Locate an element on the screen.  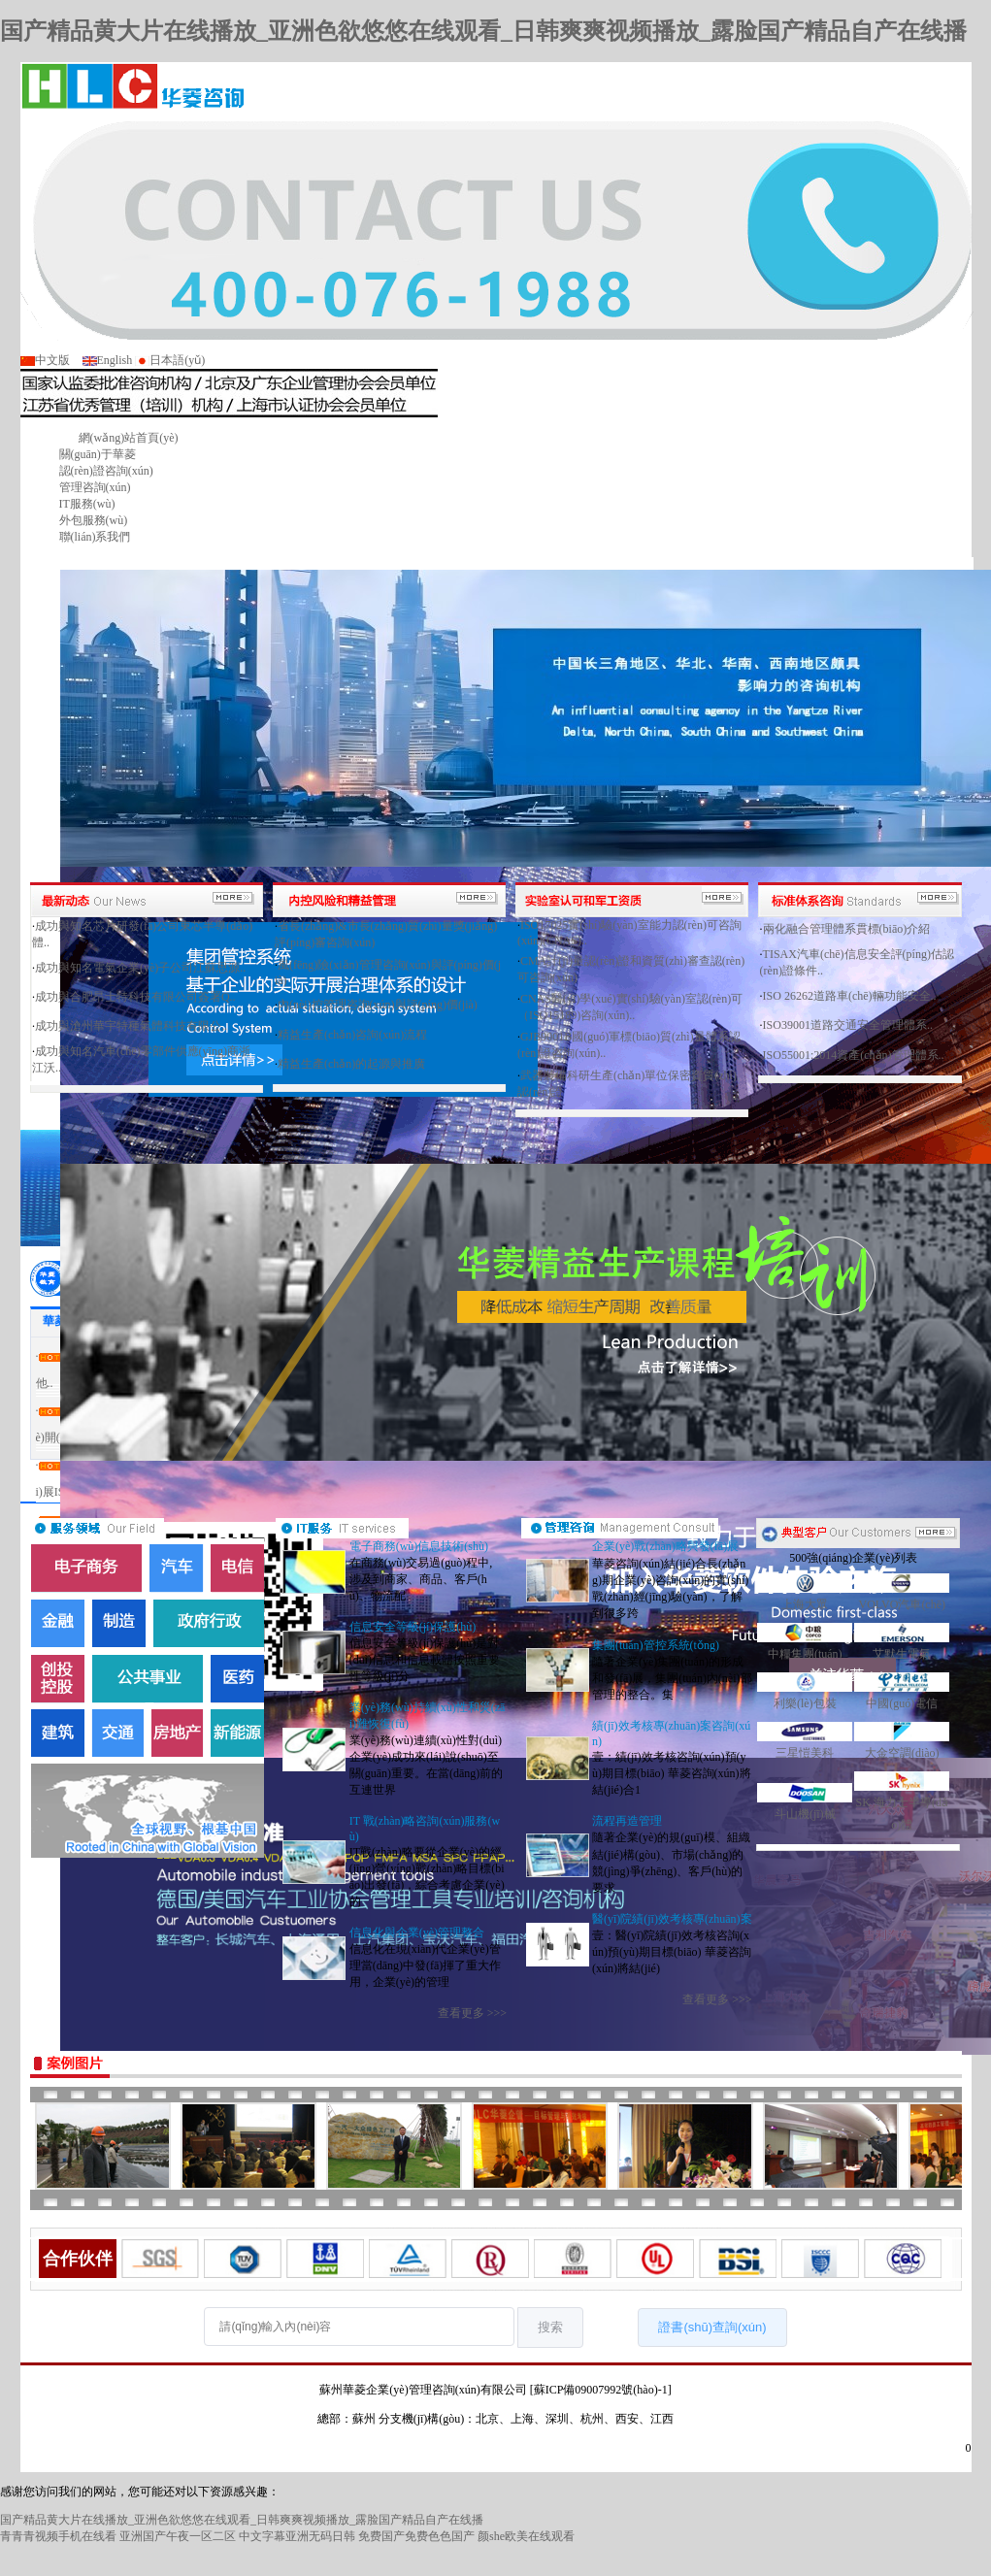
網(wǎng)站首頁(yè) is located at coordinates (129, 438).